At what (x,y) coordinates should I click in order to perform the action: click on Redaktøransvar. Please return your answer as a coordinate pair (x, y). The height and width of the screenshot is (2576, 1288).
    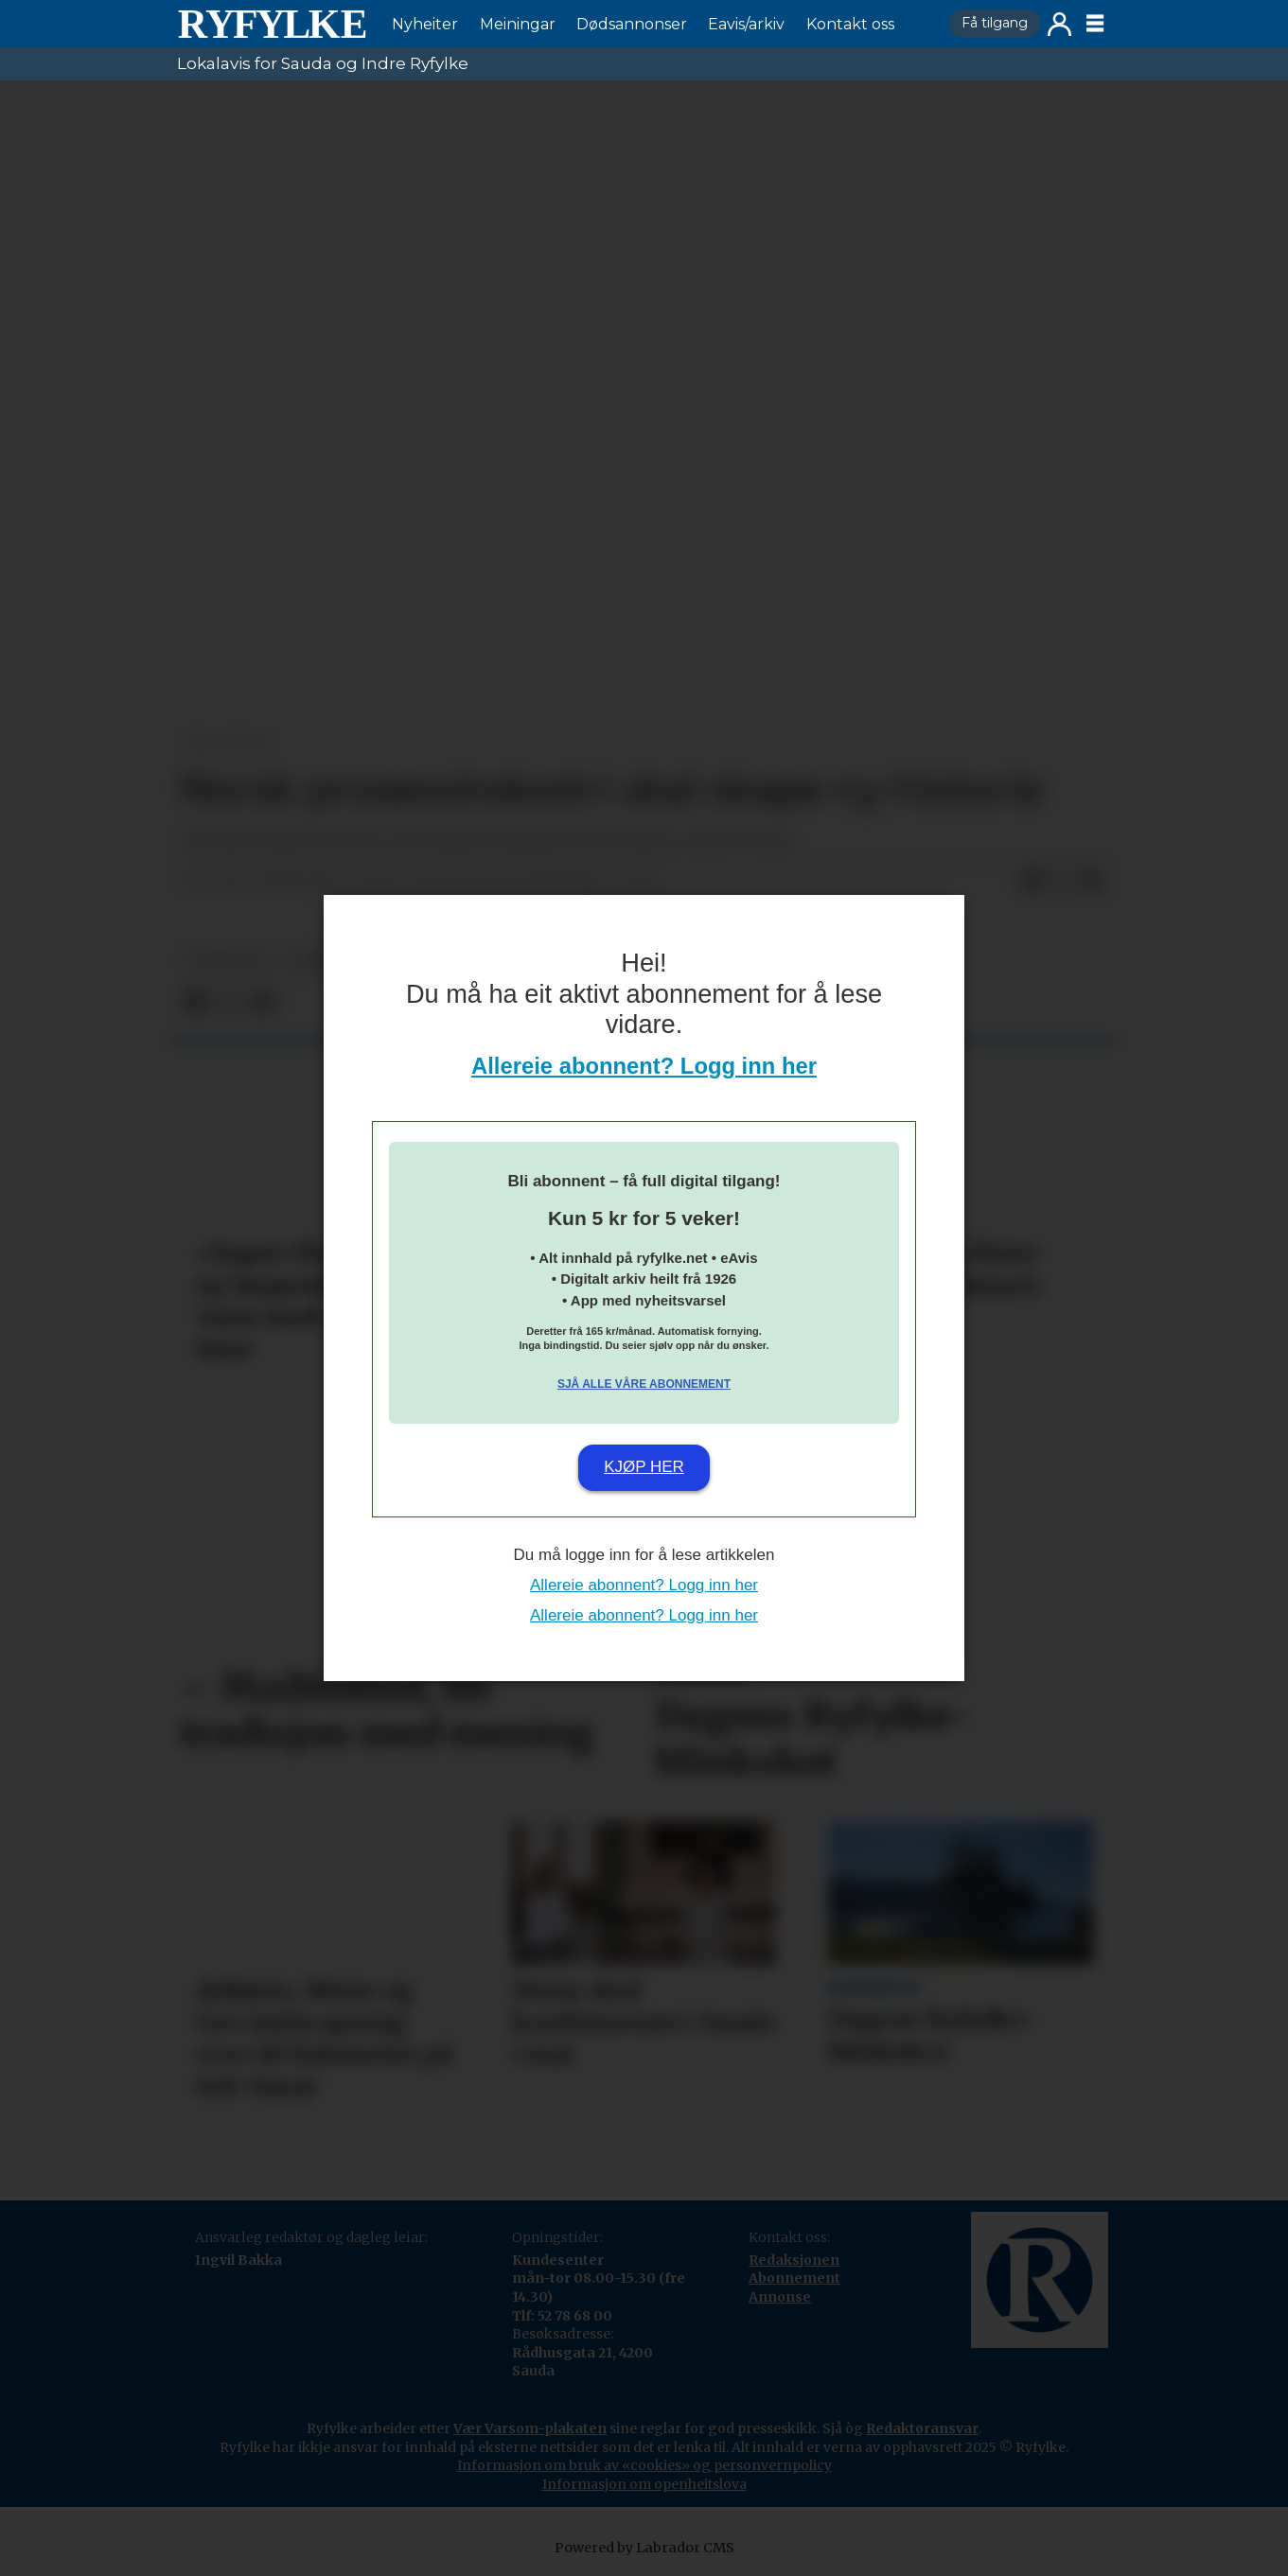
    Looking at the image, I should click on (922, 2428).